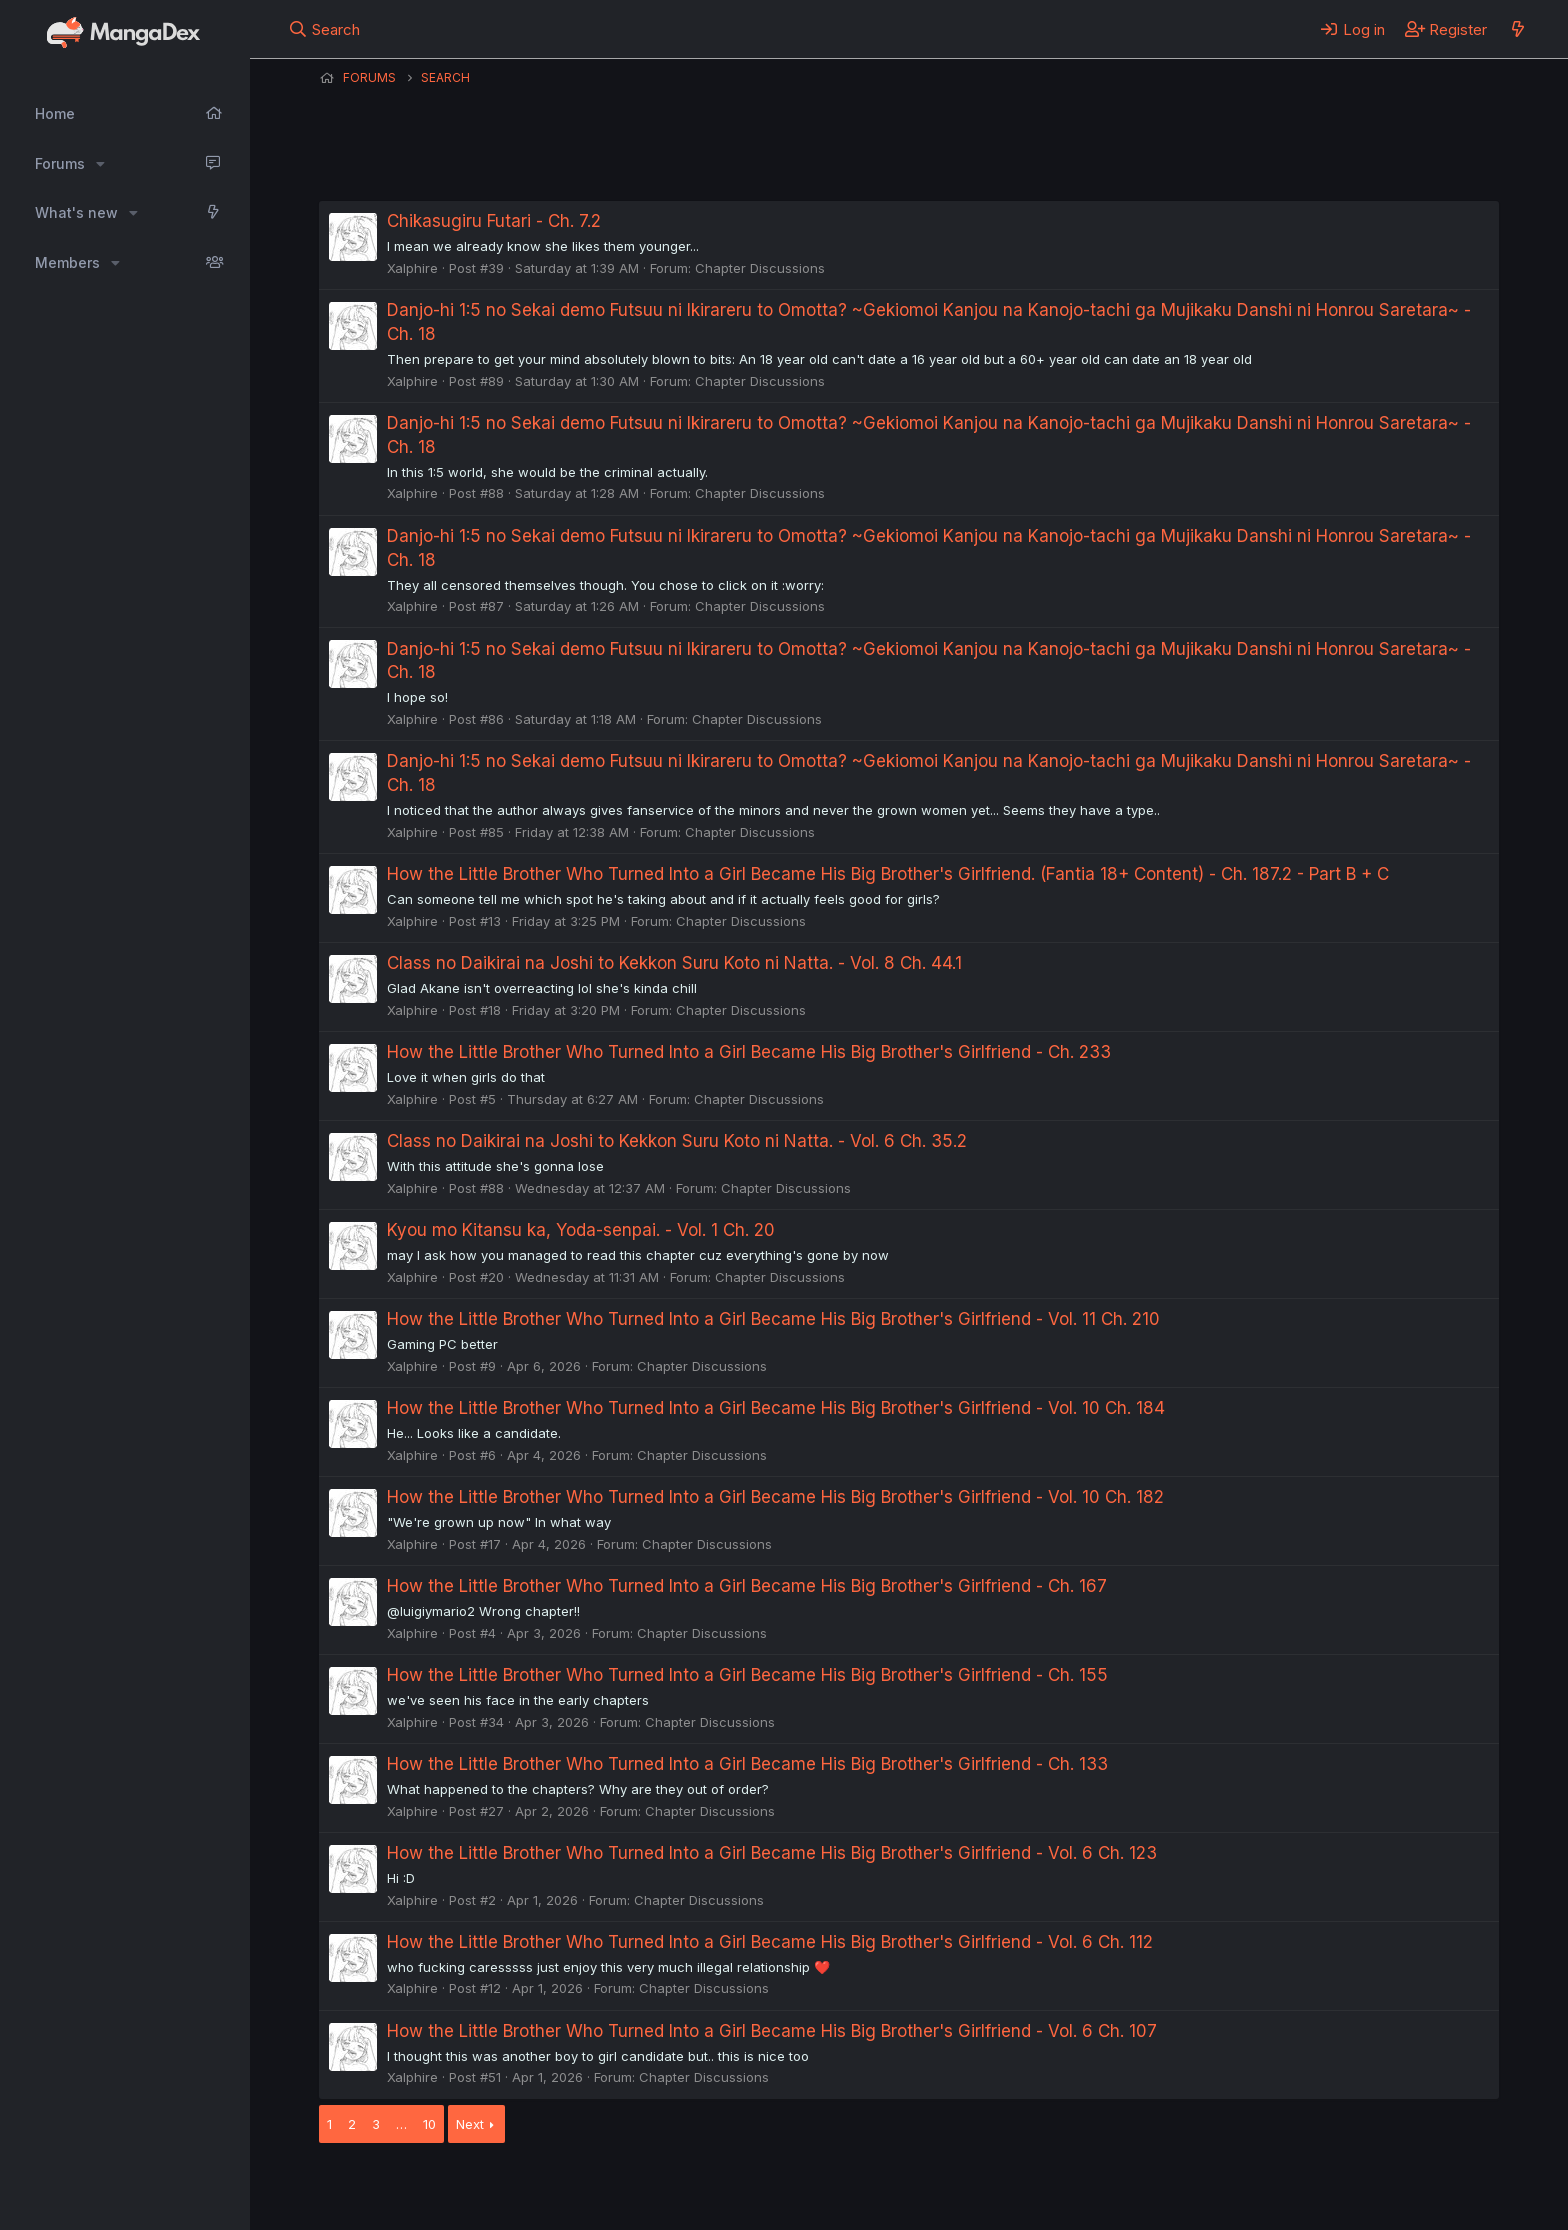  Describe the element at coordinates (429, 2124) in the screenshot. I see `10` at that location.